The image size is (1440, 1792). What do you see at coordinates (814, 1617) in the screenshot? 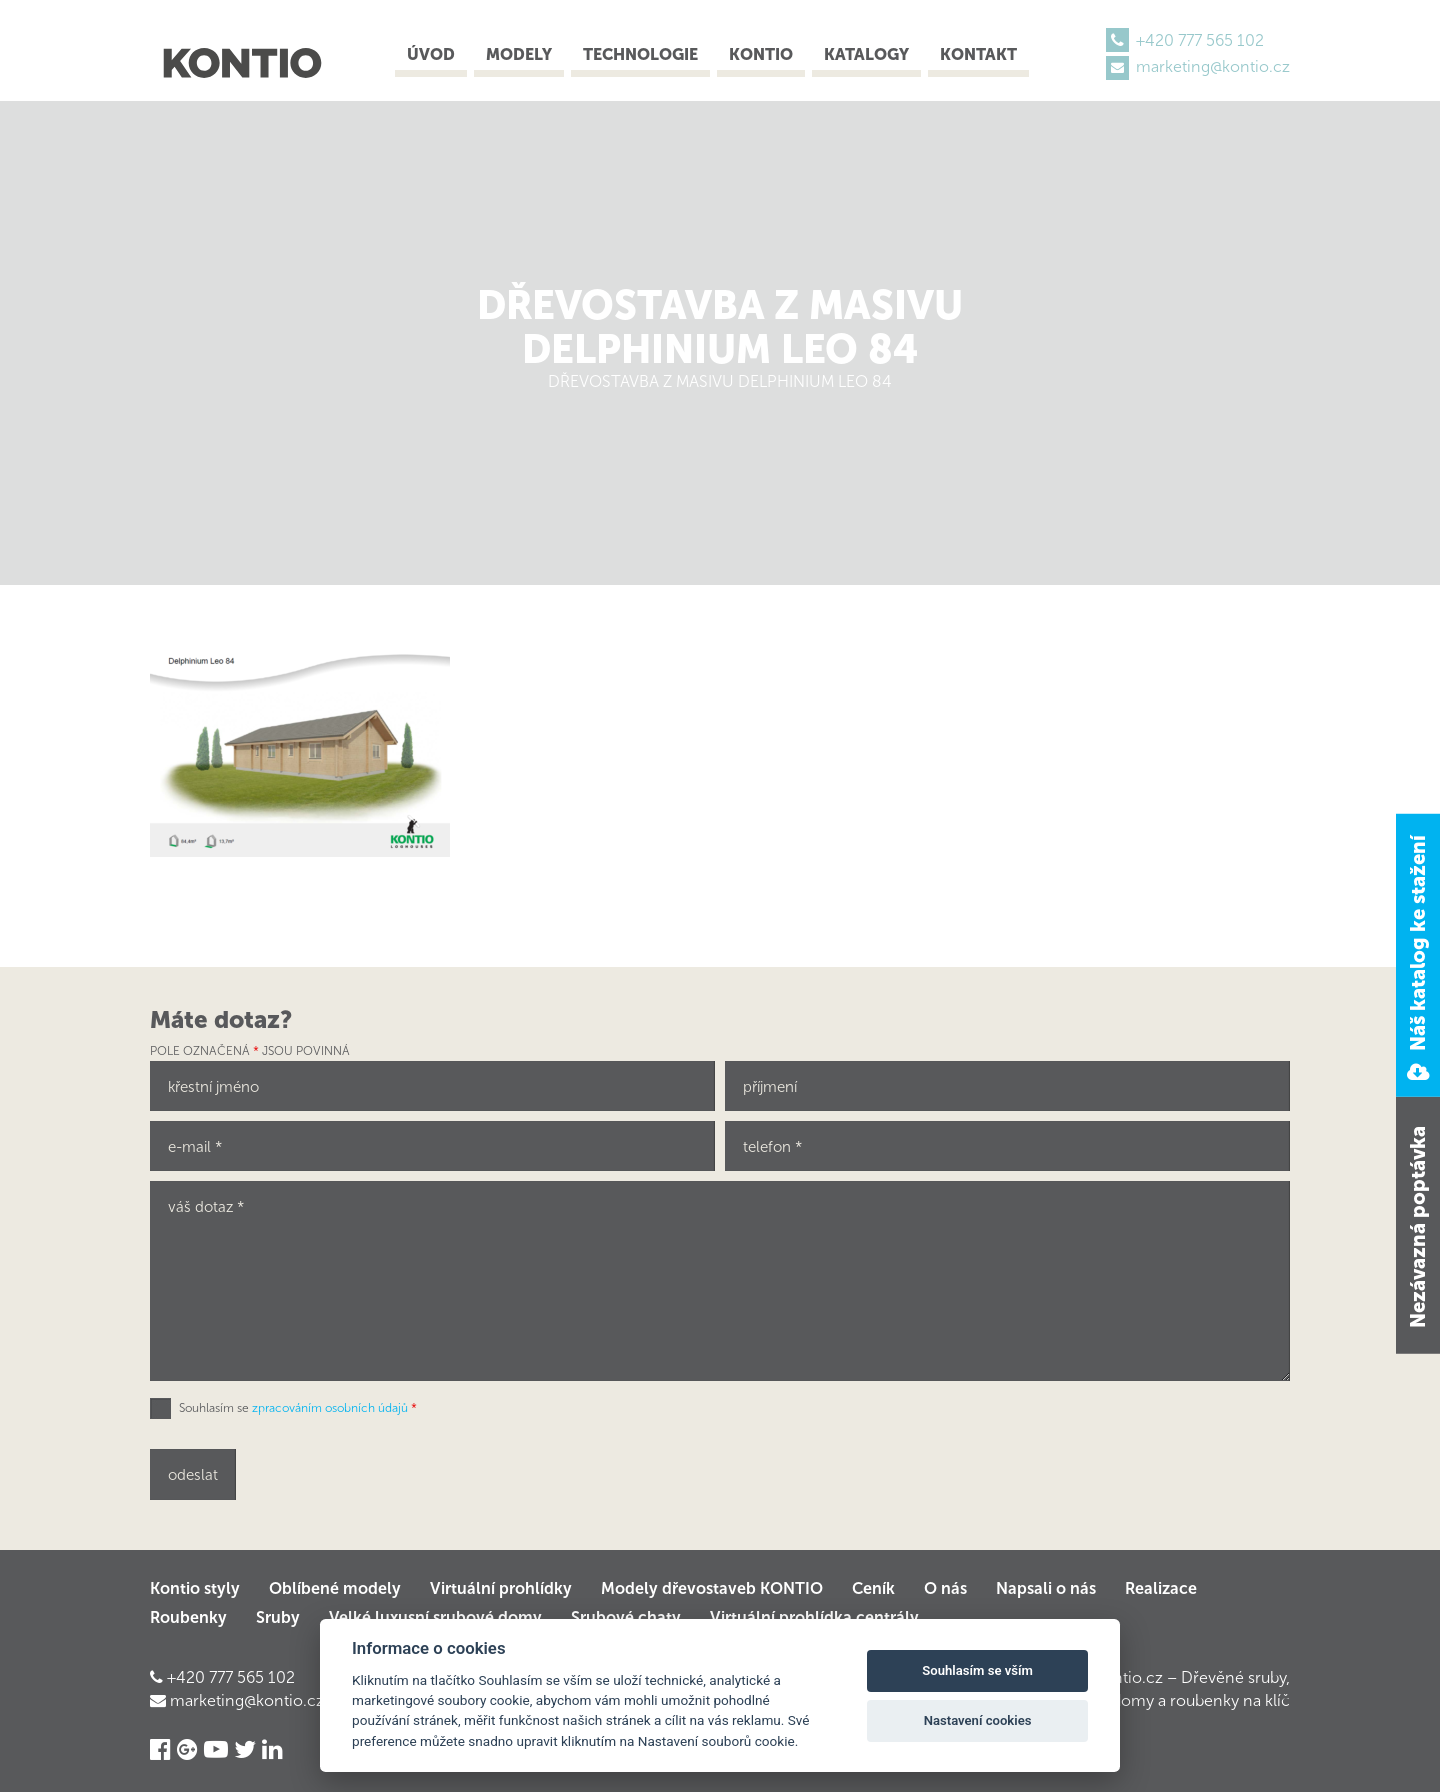
I see `Virtuální prohlídka centrály` at bounding box center [814, 1617].